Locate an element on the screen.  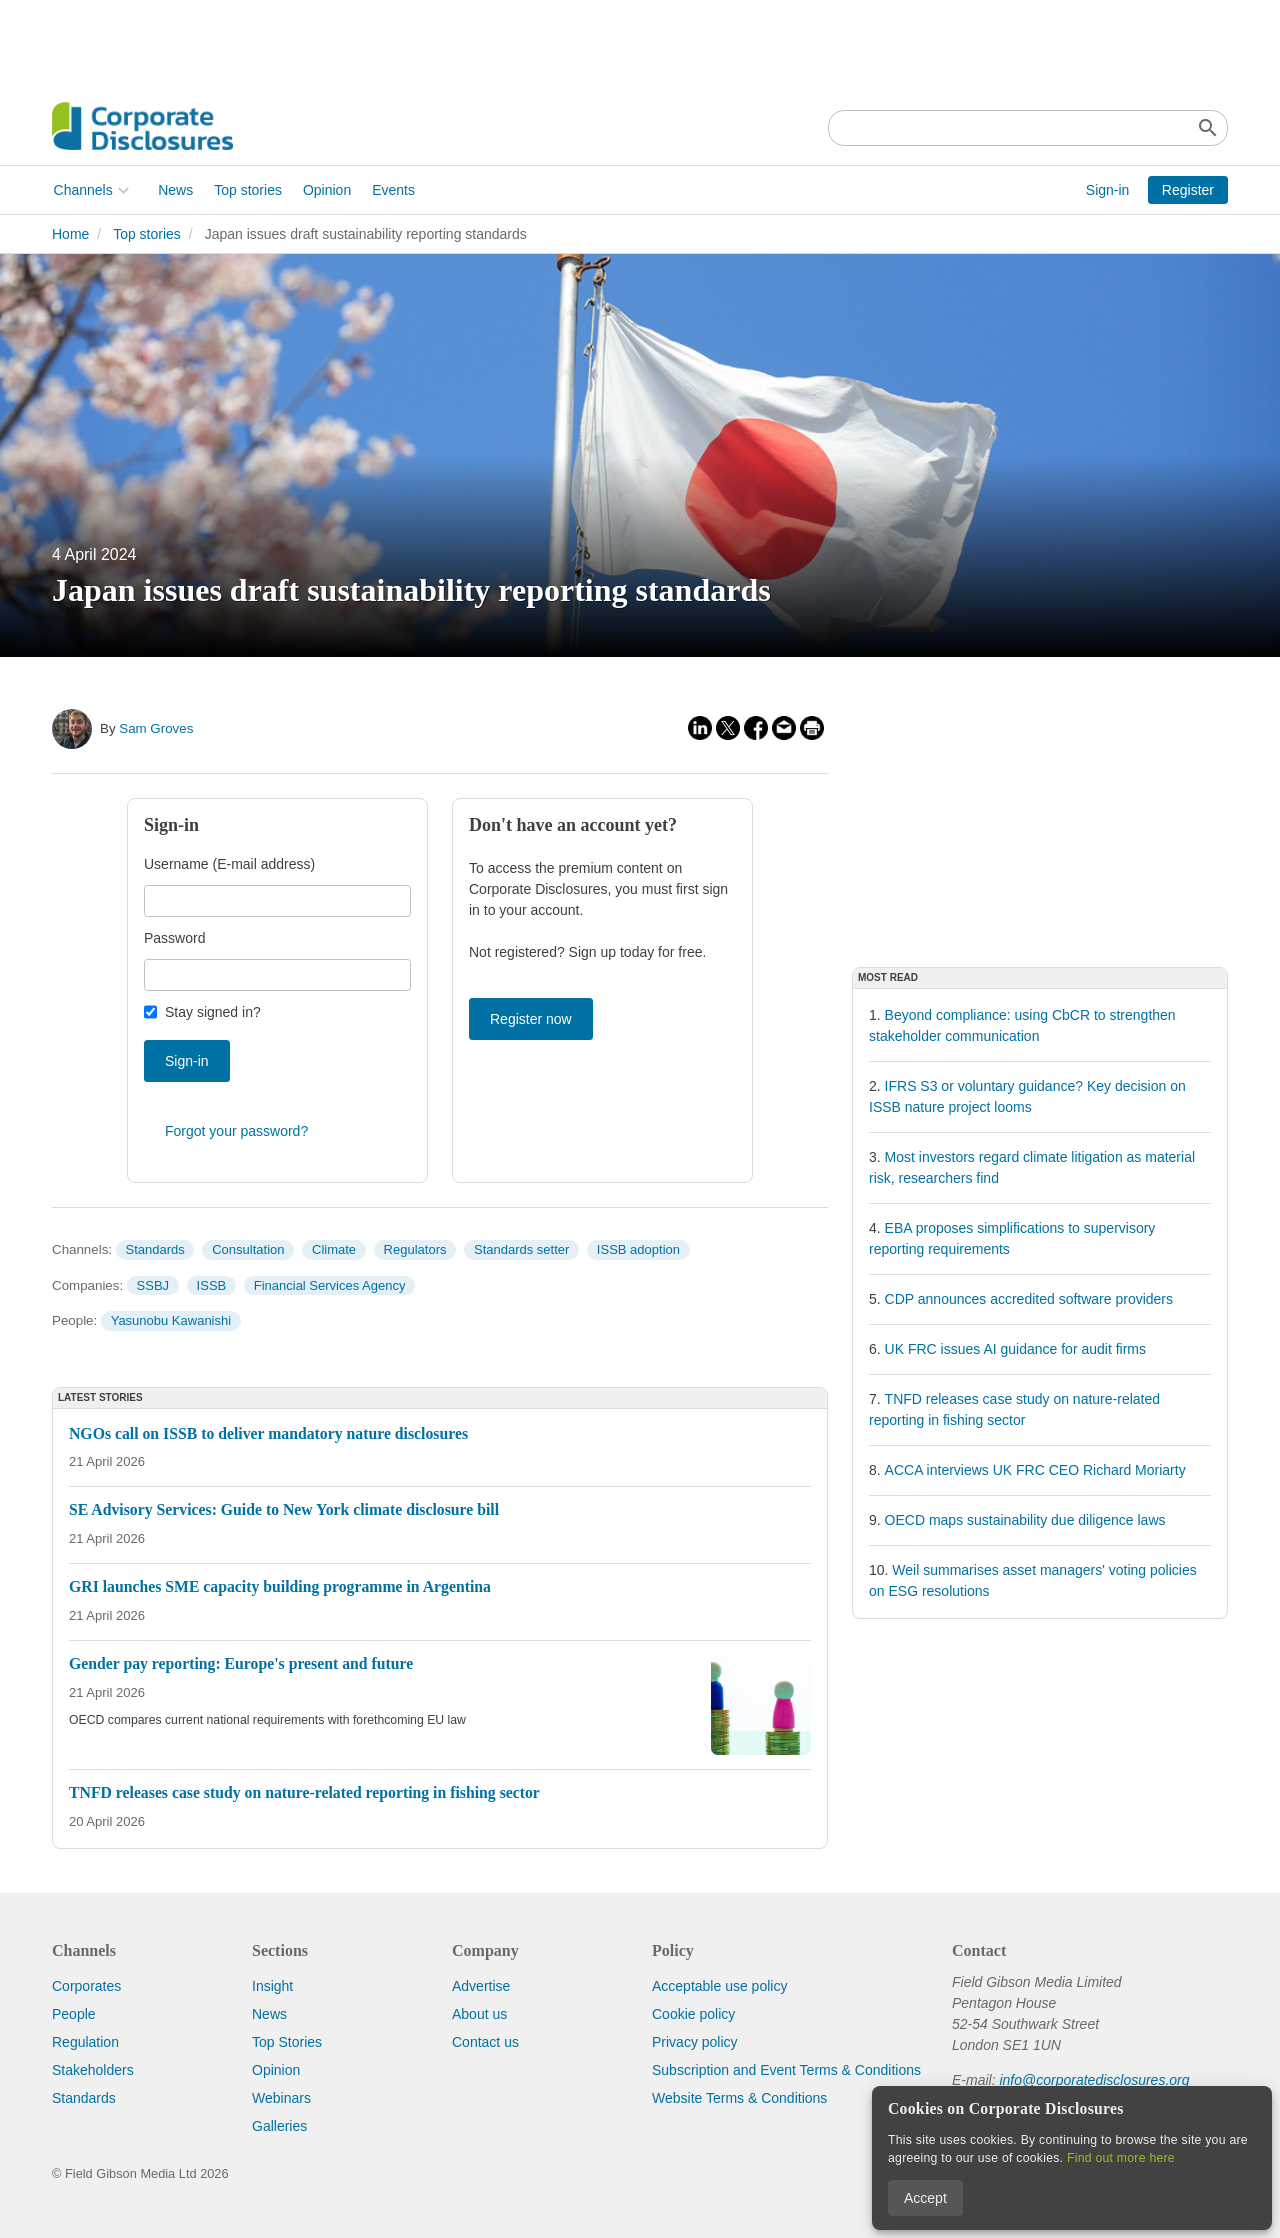
Consultation is located at coordinates (248, 1249).